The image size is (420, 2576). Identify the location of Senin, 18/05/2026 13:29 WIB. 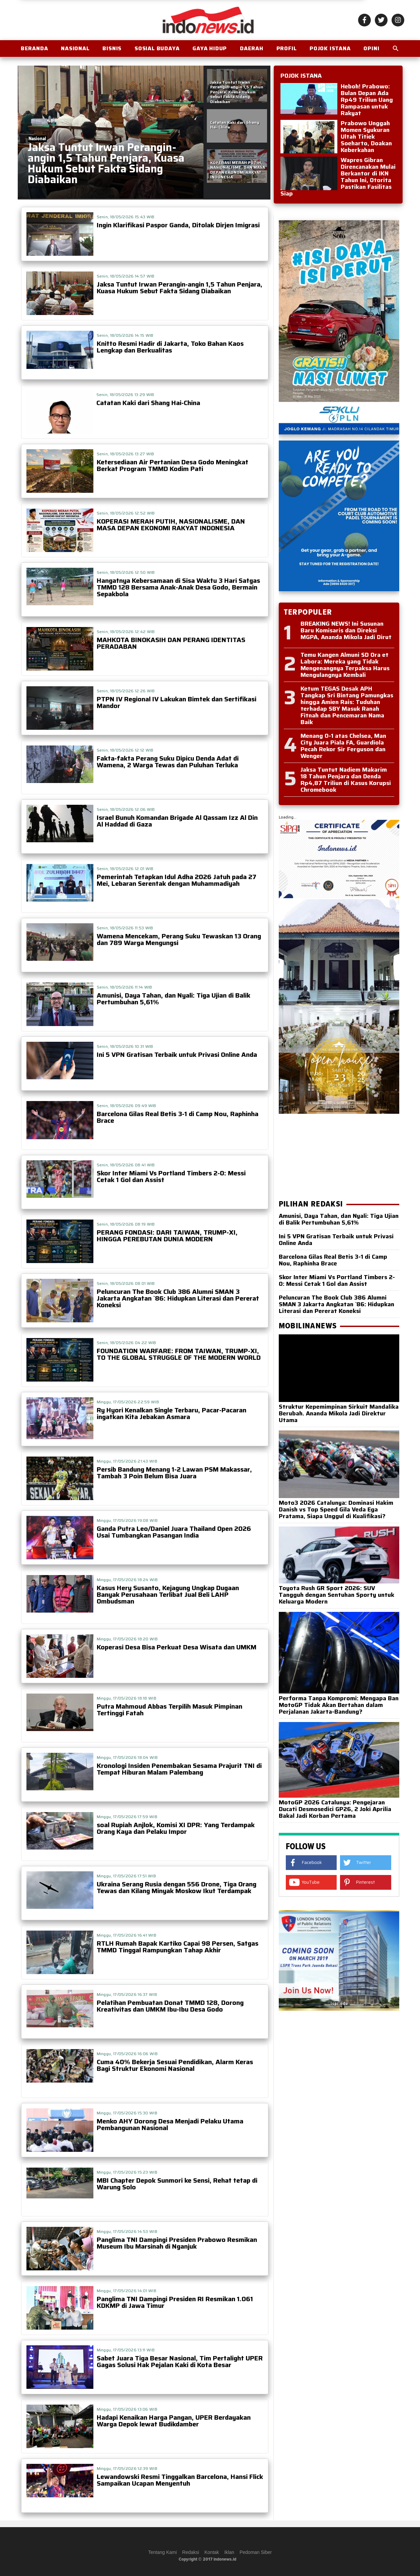
(125, 394).